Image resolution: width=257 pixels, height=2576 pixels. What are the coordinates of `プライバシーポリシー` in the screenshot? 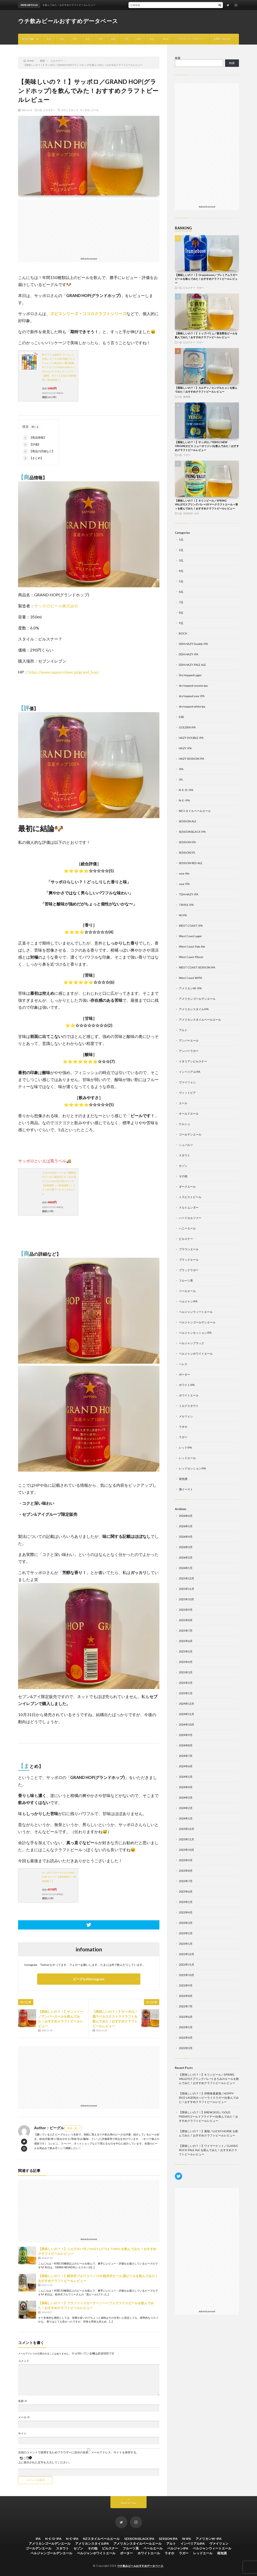 It's located at (191, 39).